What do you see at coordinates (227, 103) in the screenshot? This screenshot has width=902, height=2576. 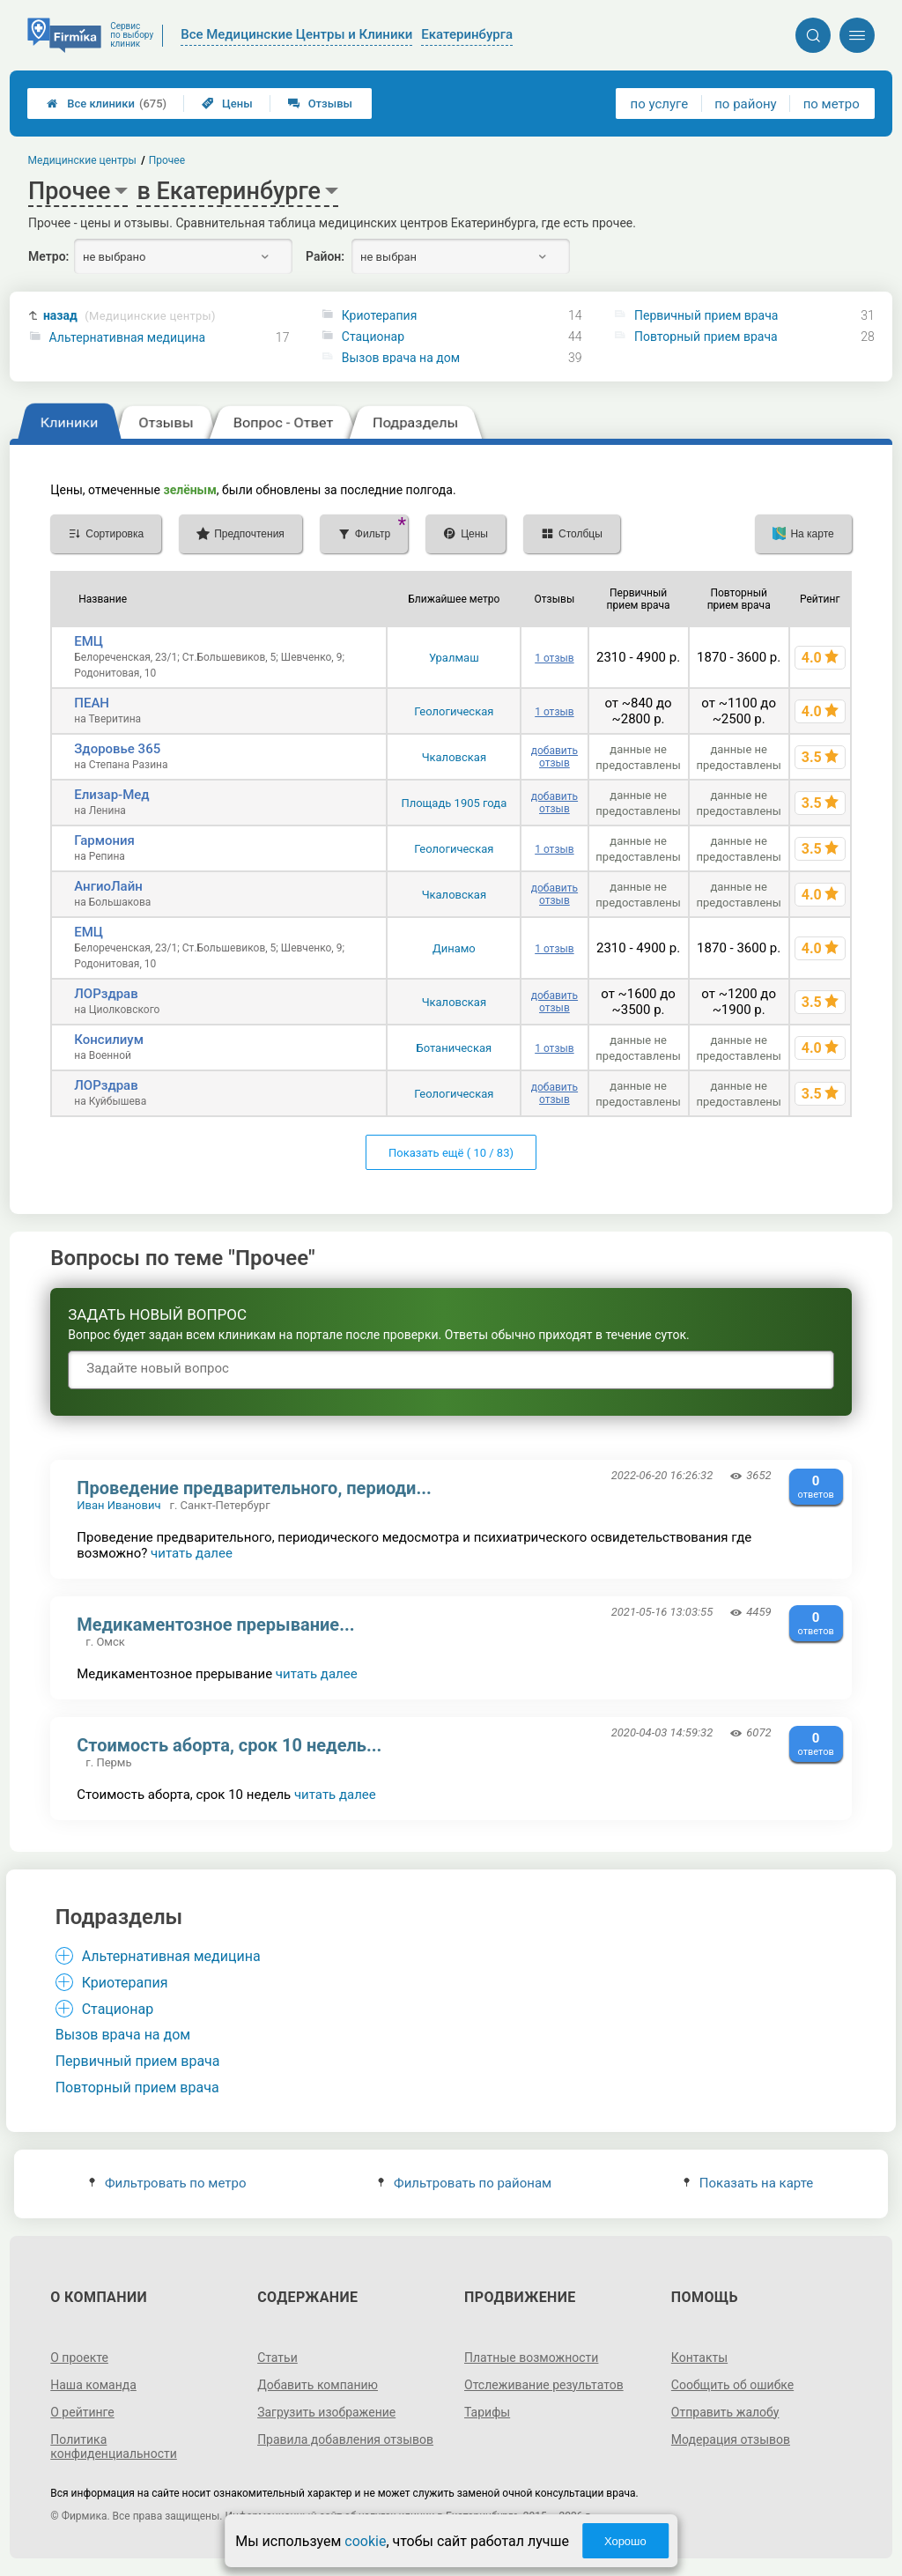 I see `Цены` at bounding box center [227, 103].